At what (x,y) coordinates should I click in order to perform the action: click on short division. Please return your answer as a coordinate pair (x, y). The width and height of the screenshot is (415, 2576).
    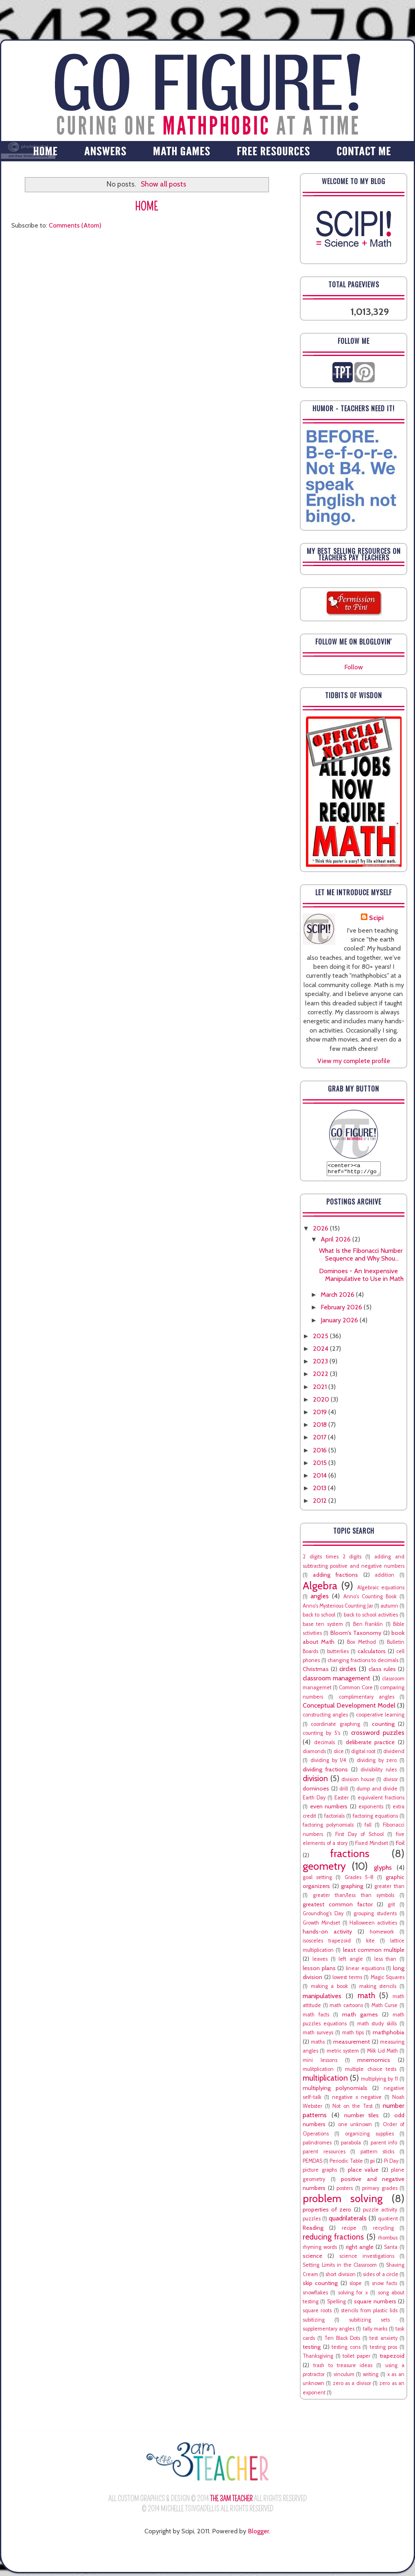
    Looking at the image, I should click on (340, 2277).